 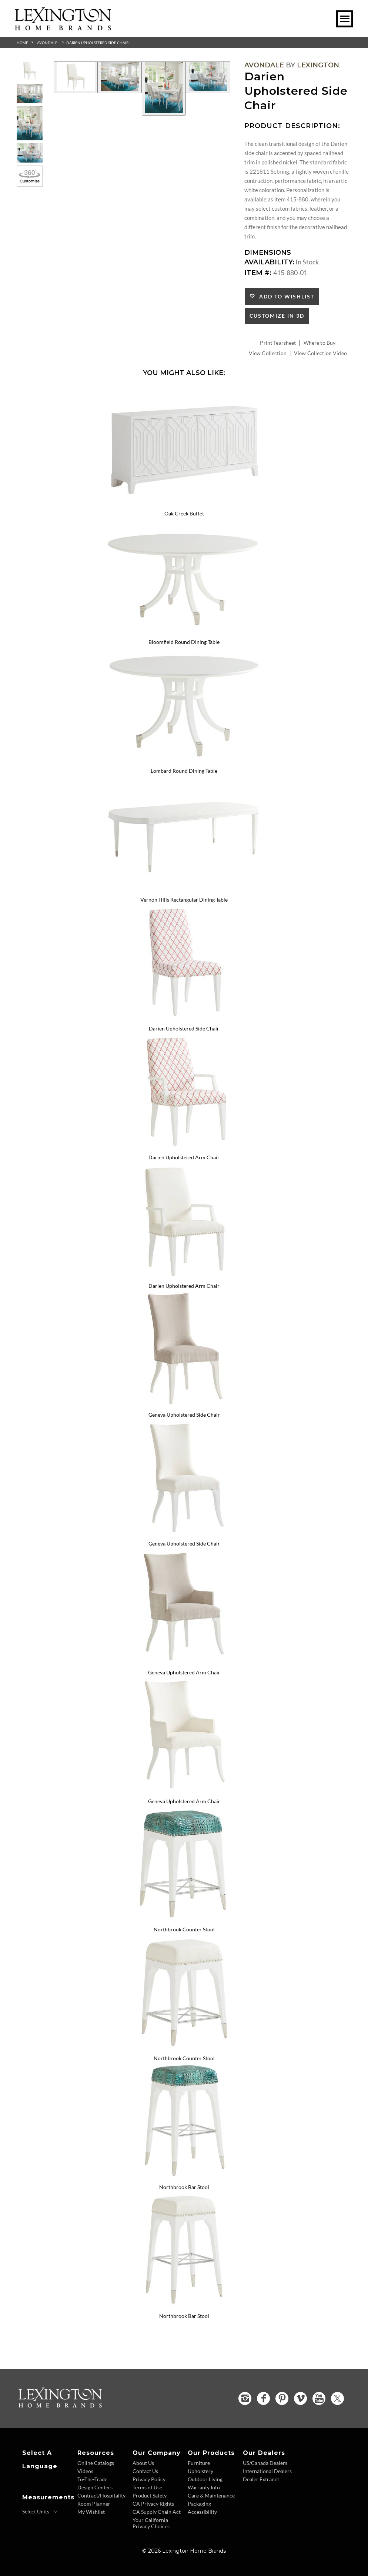 I want to click on Darien Upholstered Side Chair [Darien Upholstered Side Chair 415-880 Title Link], so click(x=184, y=1028).